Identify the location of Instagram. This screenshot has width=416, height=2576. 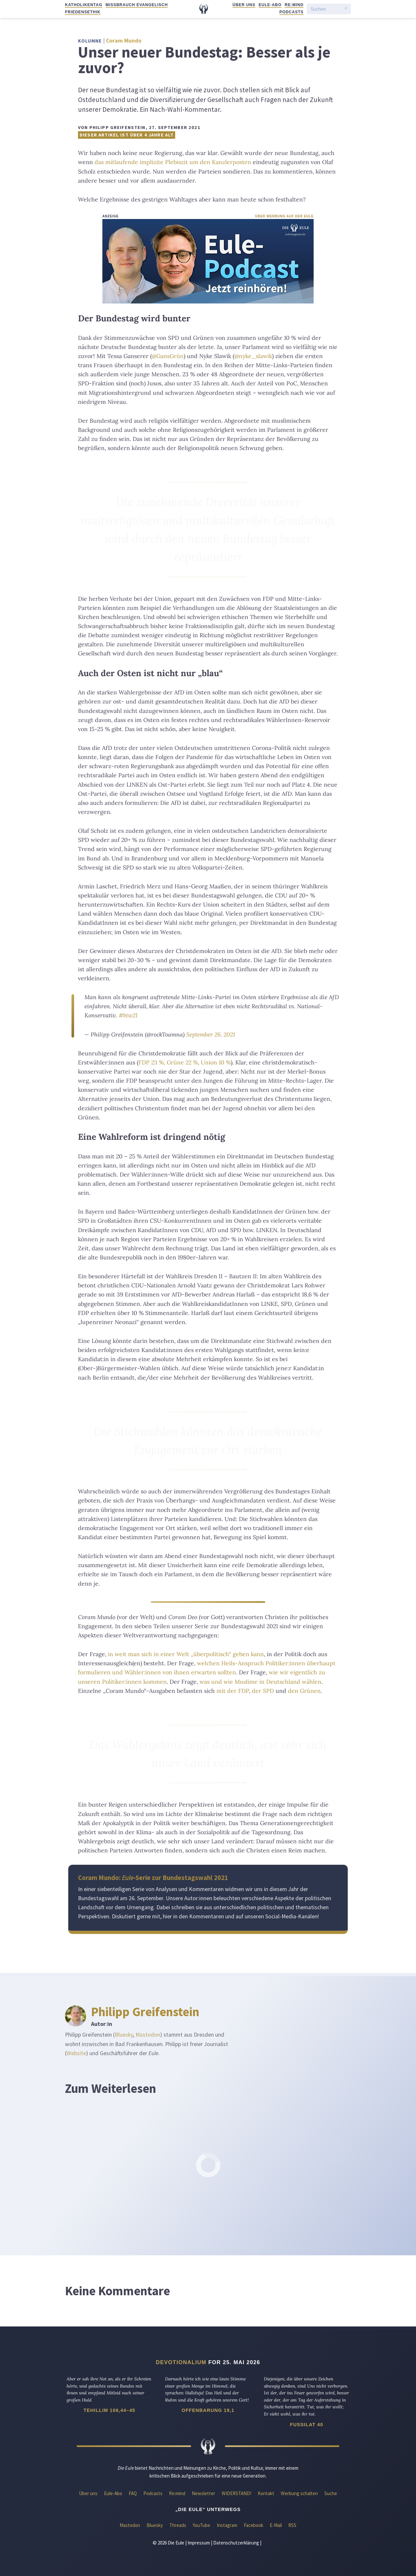
(227, 2525).